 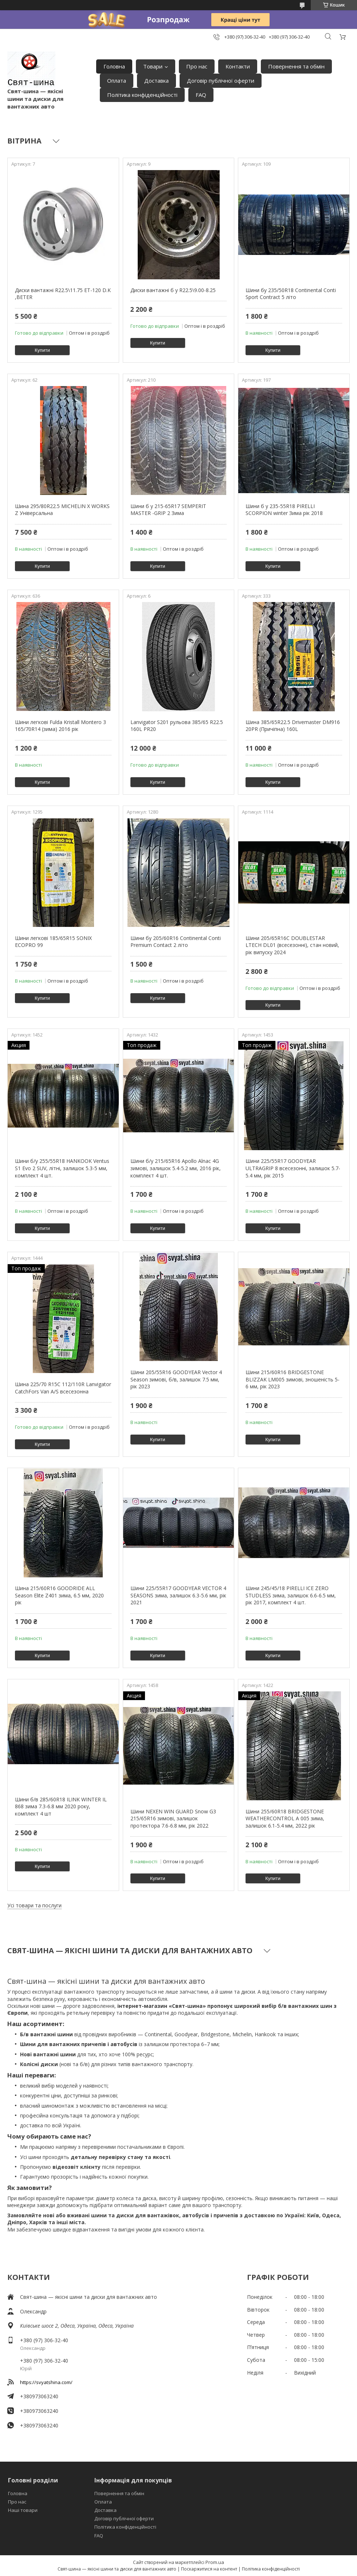 What do you see at coordinates (196, 66) in the screenshot?
I see `Про нас` at bounding box center [196, 66].